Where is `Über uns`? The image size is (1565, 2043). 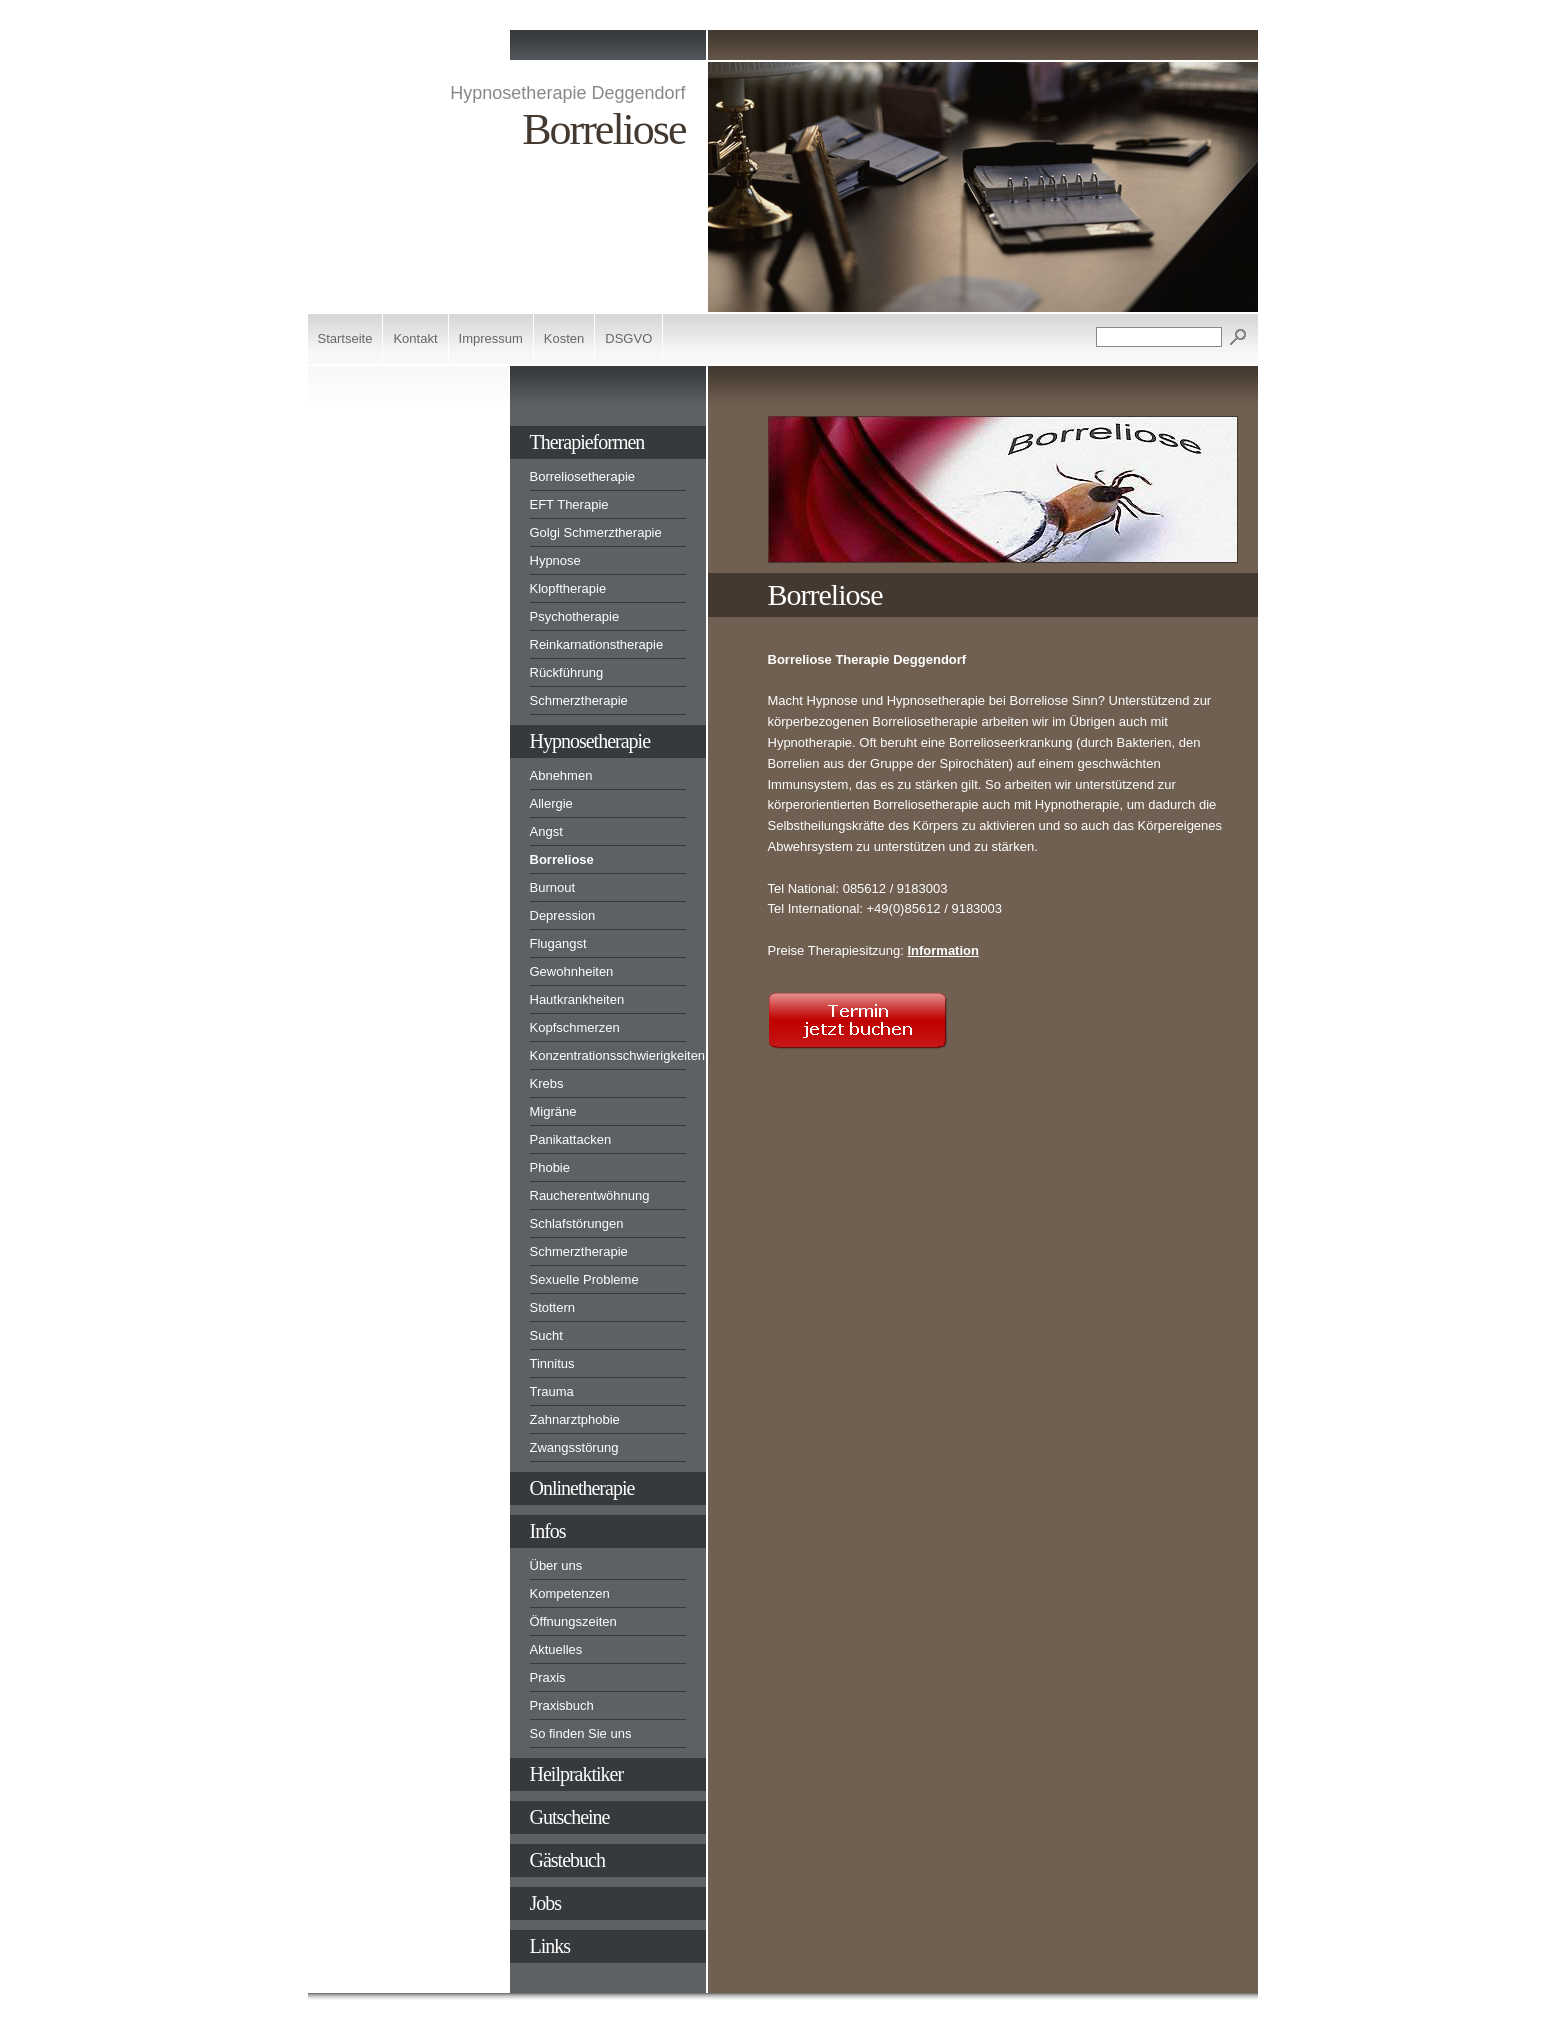
Über uns is located at coordinates (556, 1565).